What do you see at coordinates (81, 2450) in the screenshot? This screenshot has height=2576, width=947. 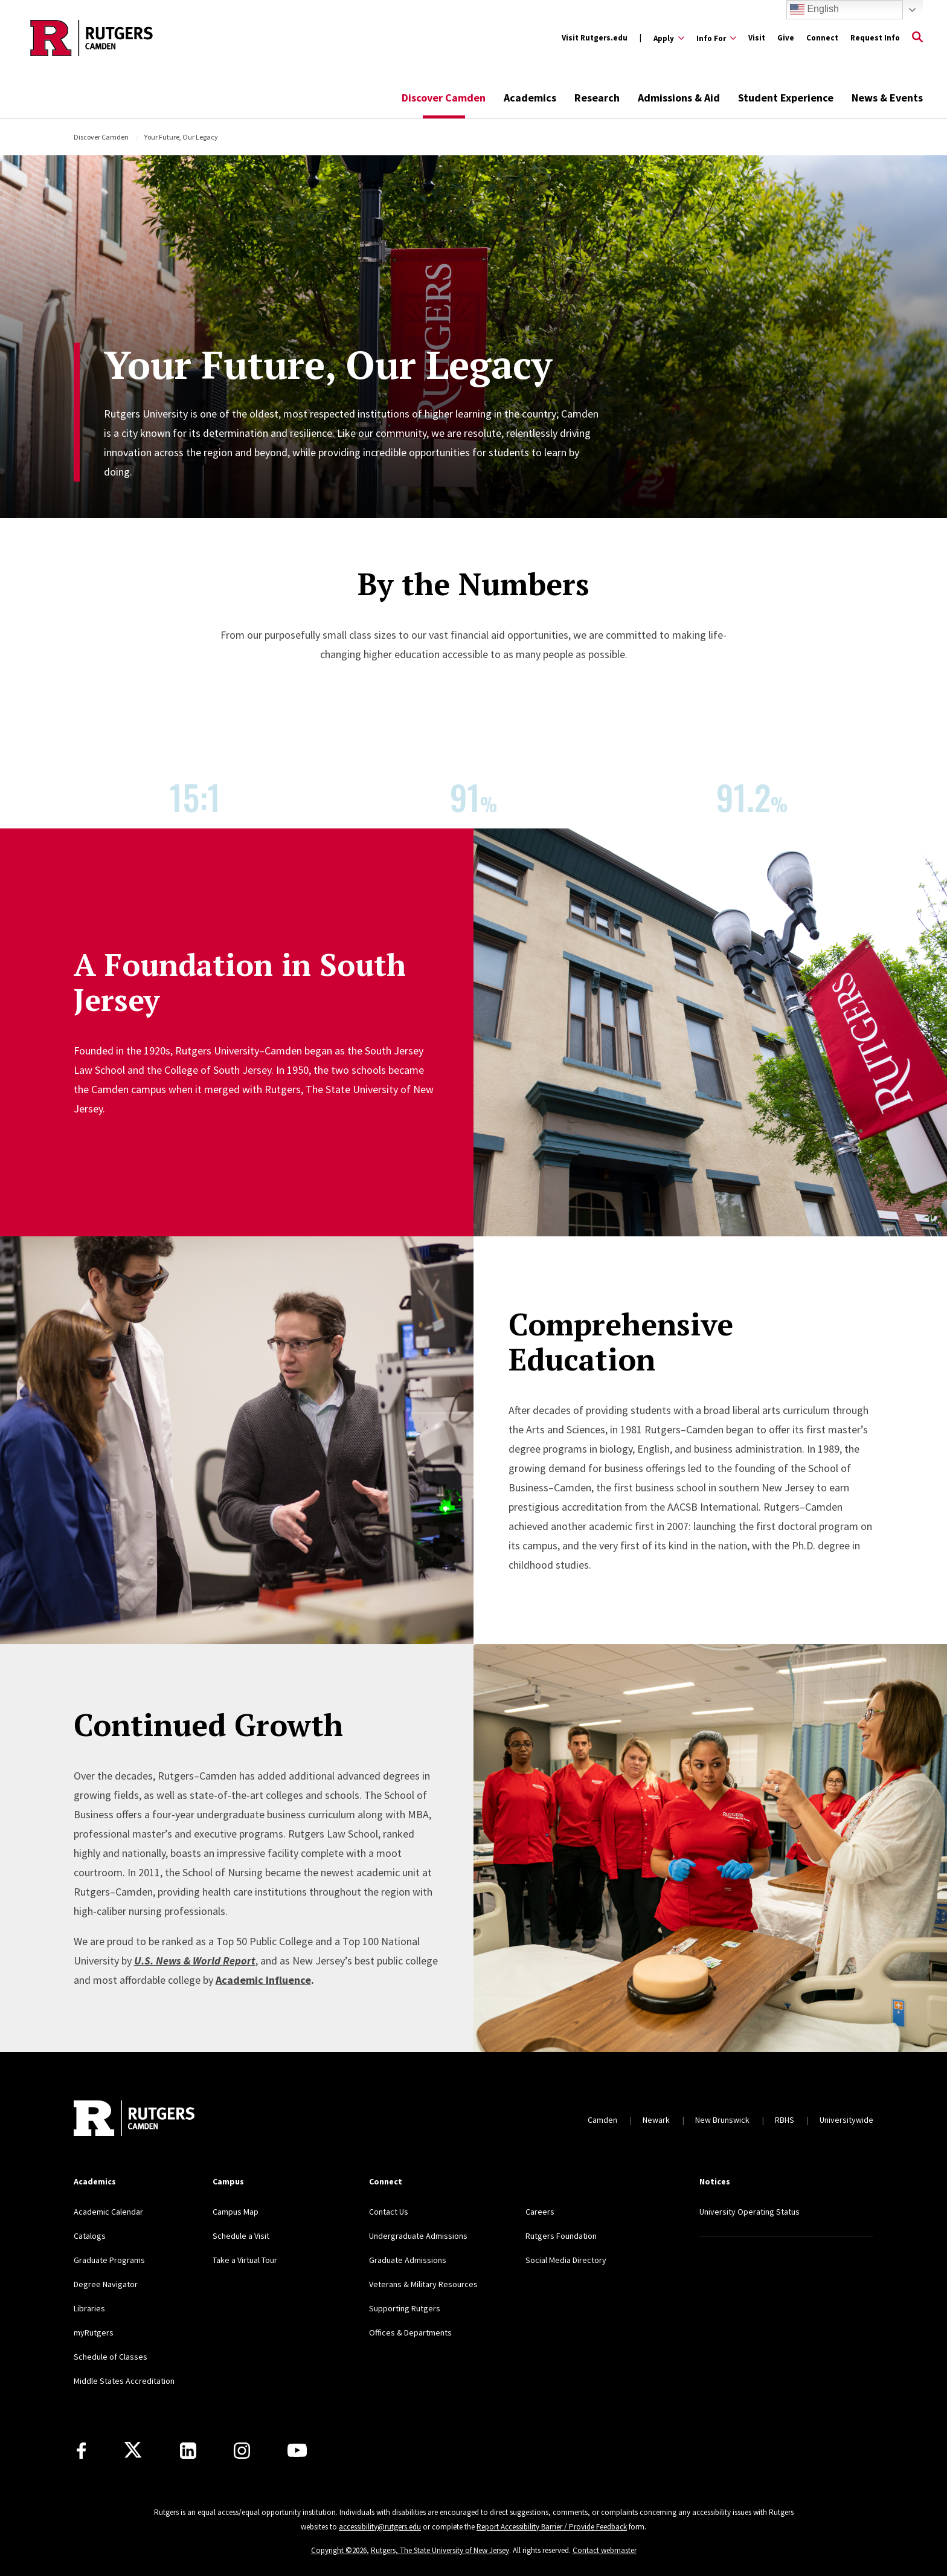 I see `[Facebook]` at bounding box center [81, 2450].